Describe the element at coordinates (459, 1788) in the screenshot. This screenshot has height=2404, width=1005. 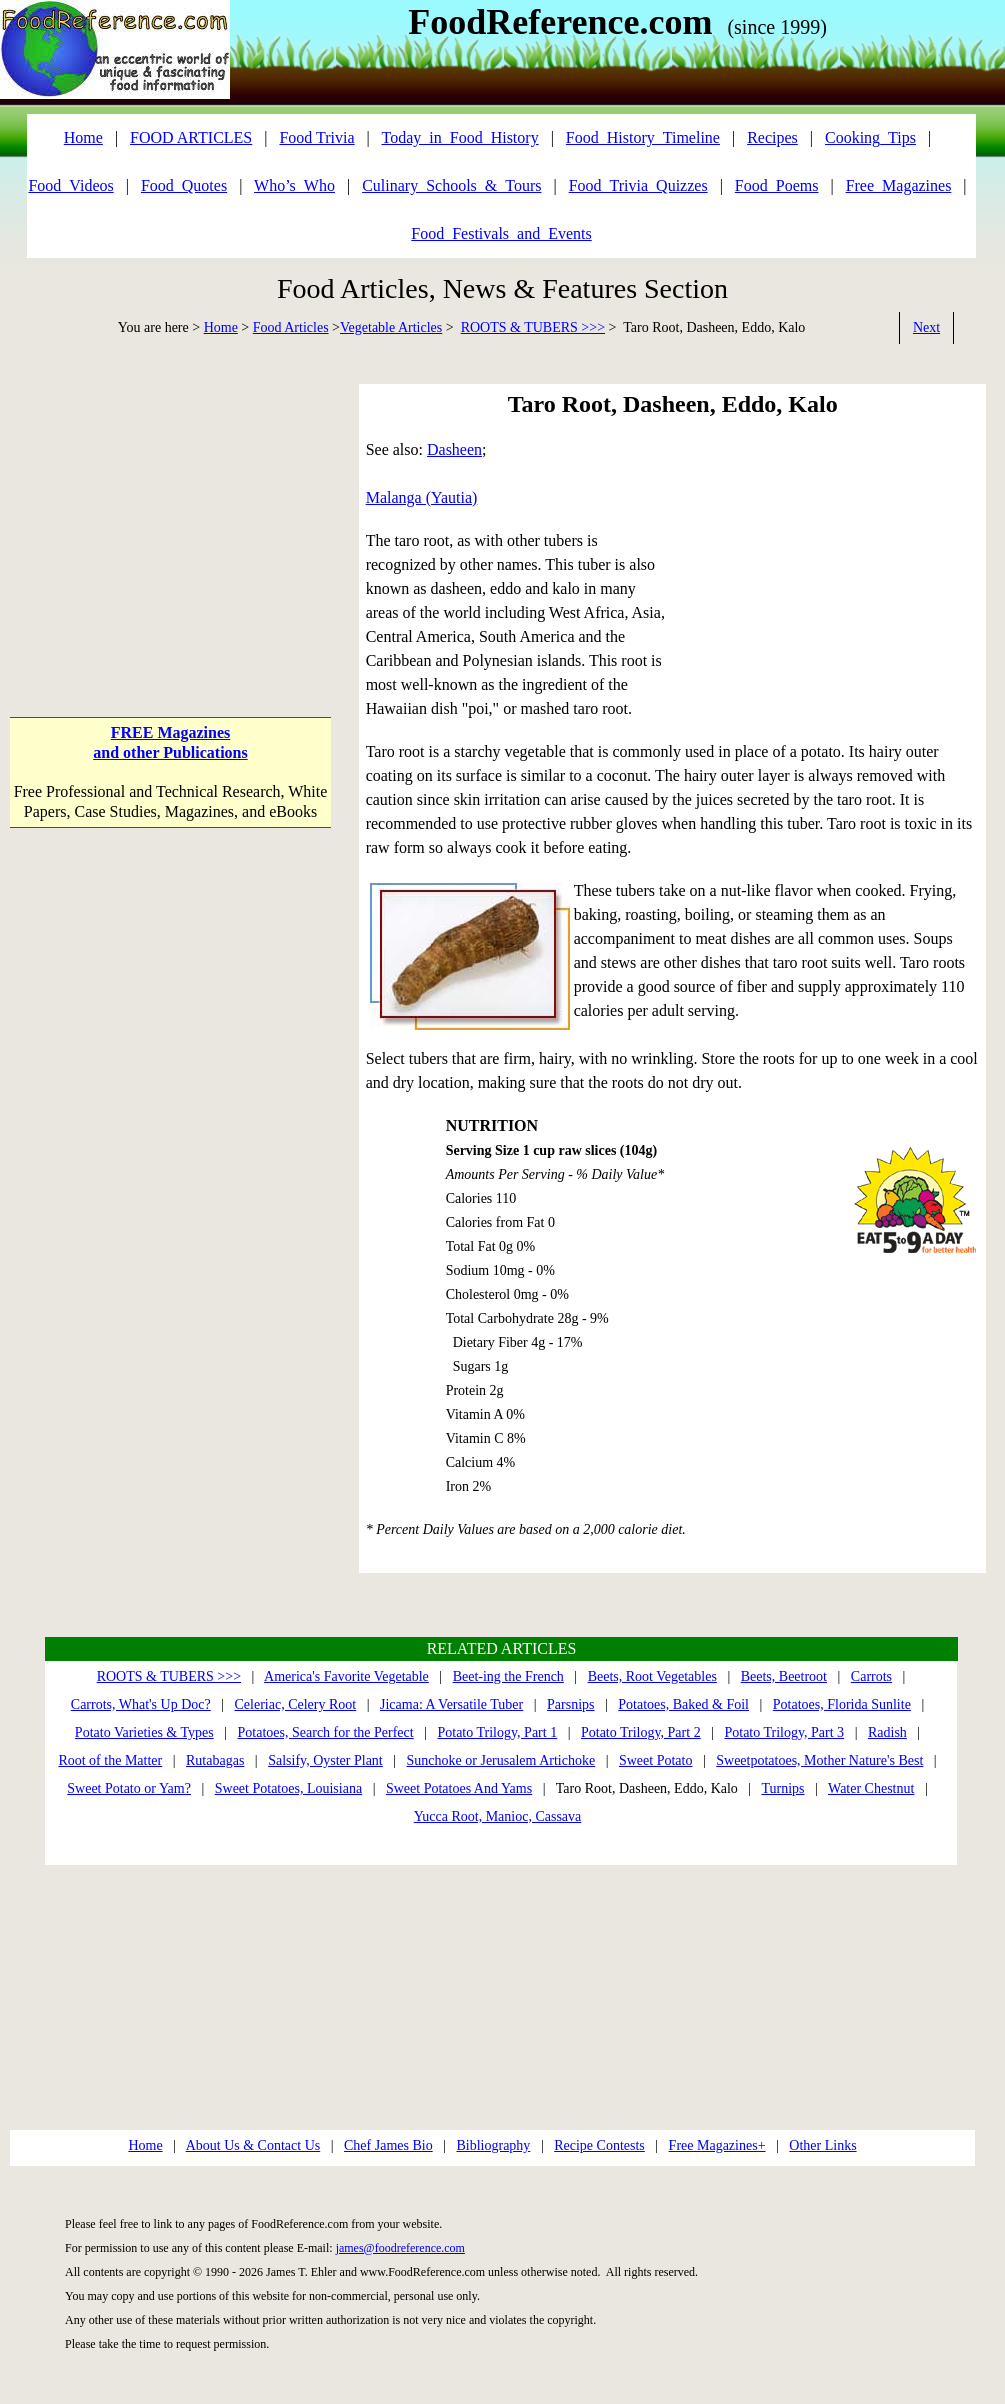
I see `Sweet Potatoes And Yams` at that location.